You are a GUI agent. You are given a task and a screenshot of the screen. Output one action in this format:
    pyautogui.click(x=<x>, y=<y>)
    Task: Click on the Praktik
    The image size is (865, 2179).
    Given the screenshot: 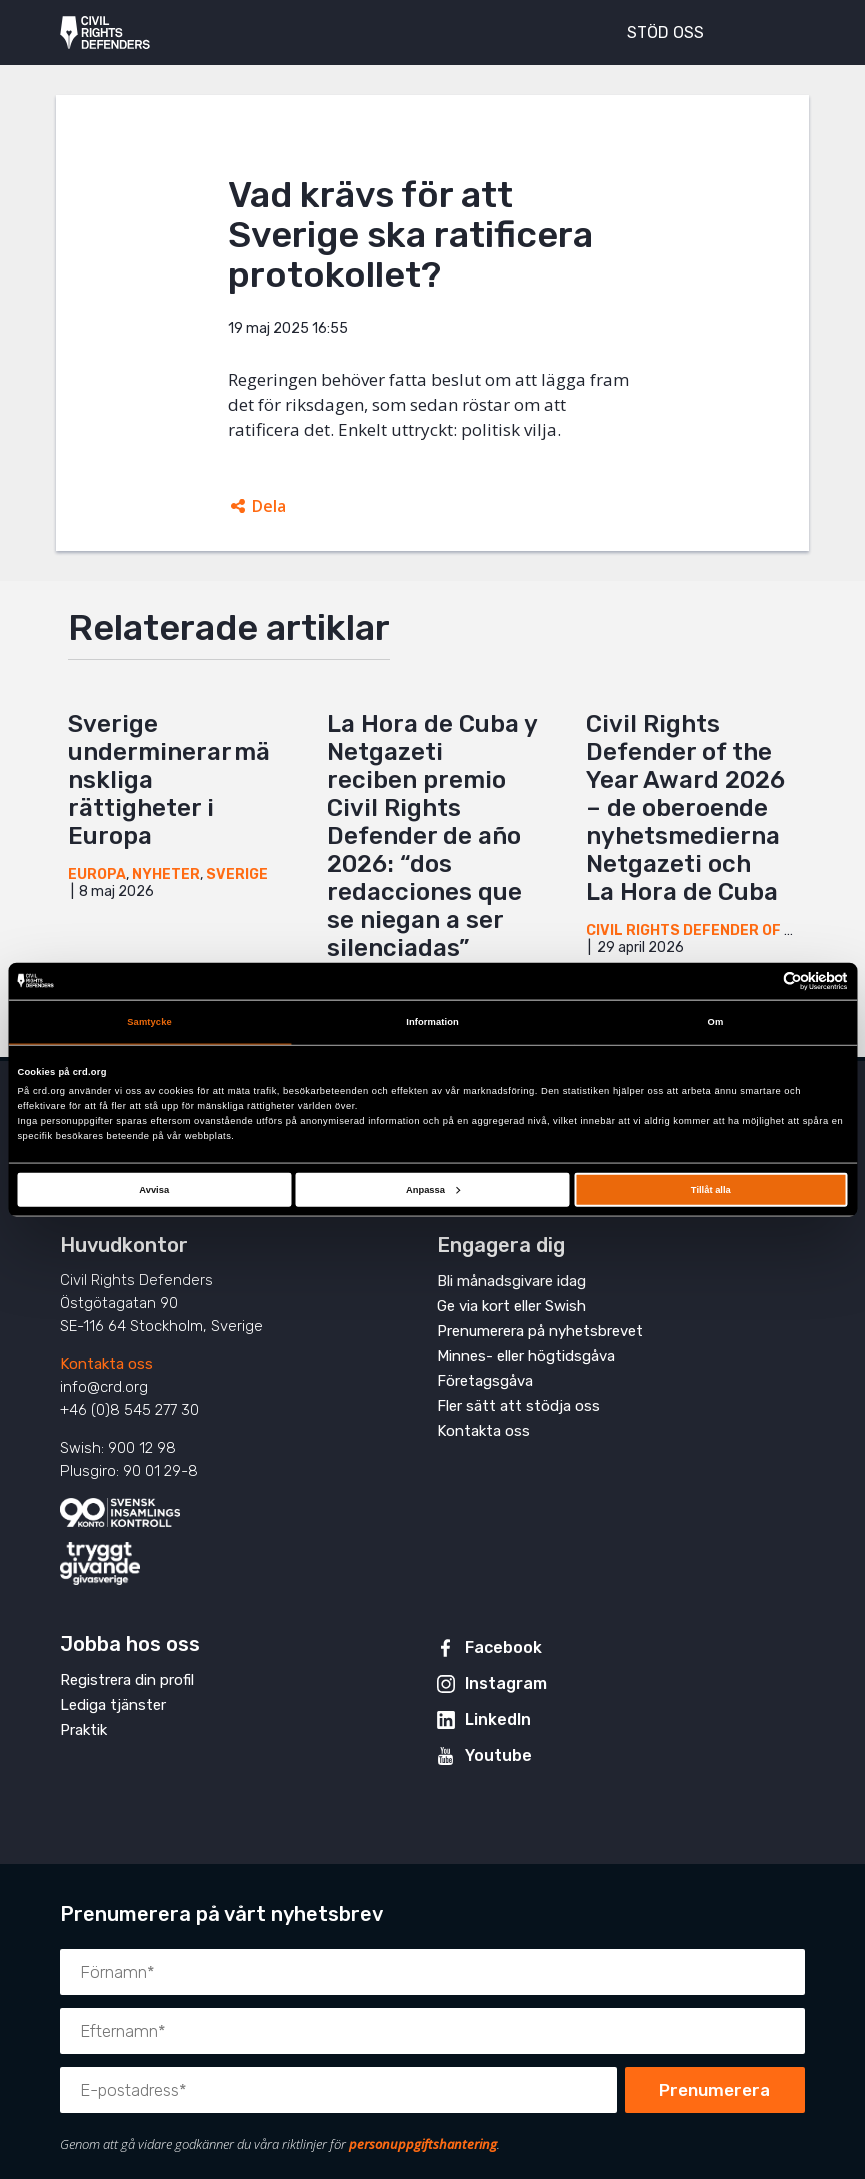 What is the action you would take?
    pyautogui.click(x=83, y=1730)
    